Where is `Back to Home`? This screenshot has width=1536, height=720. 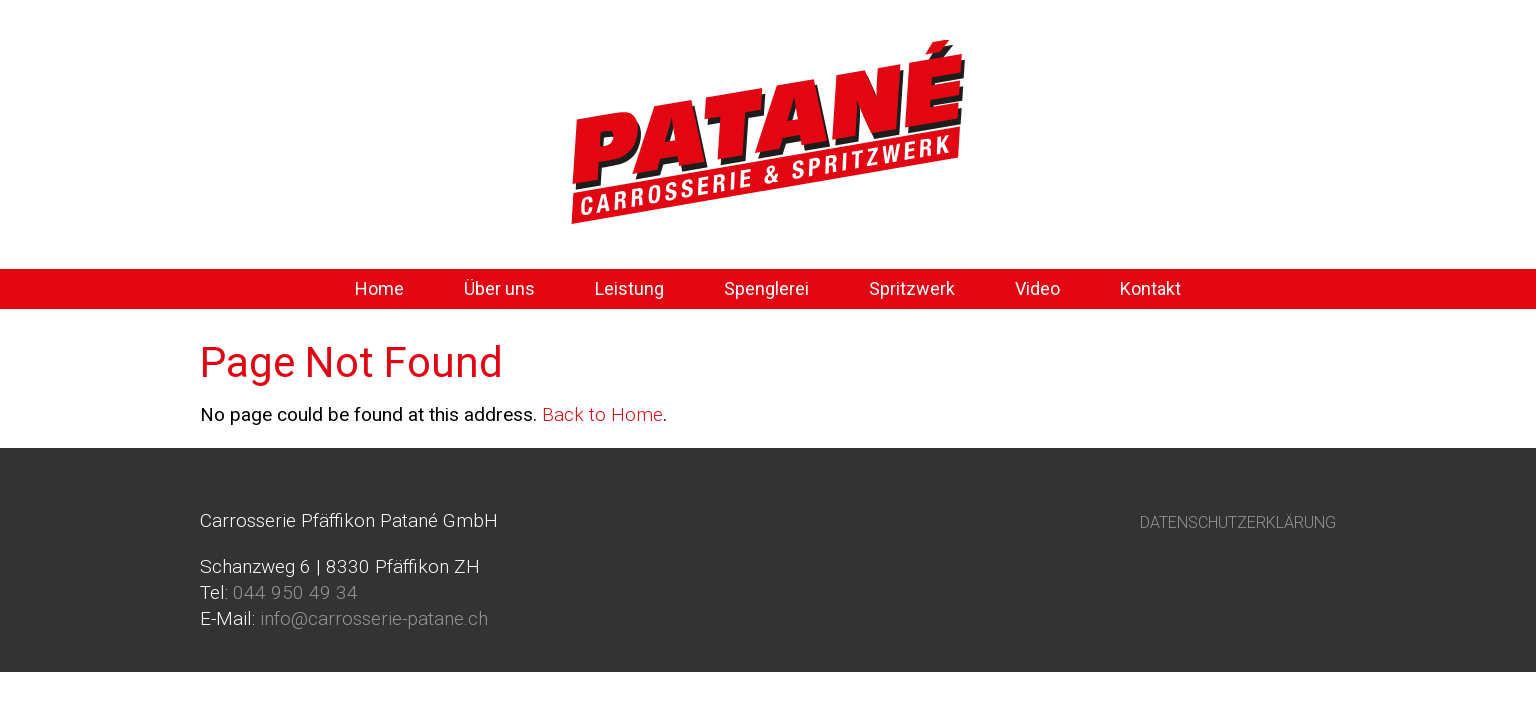
Back to Home is located at coordinates (602, 414).